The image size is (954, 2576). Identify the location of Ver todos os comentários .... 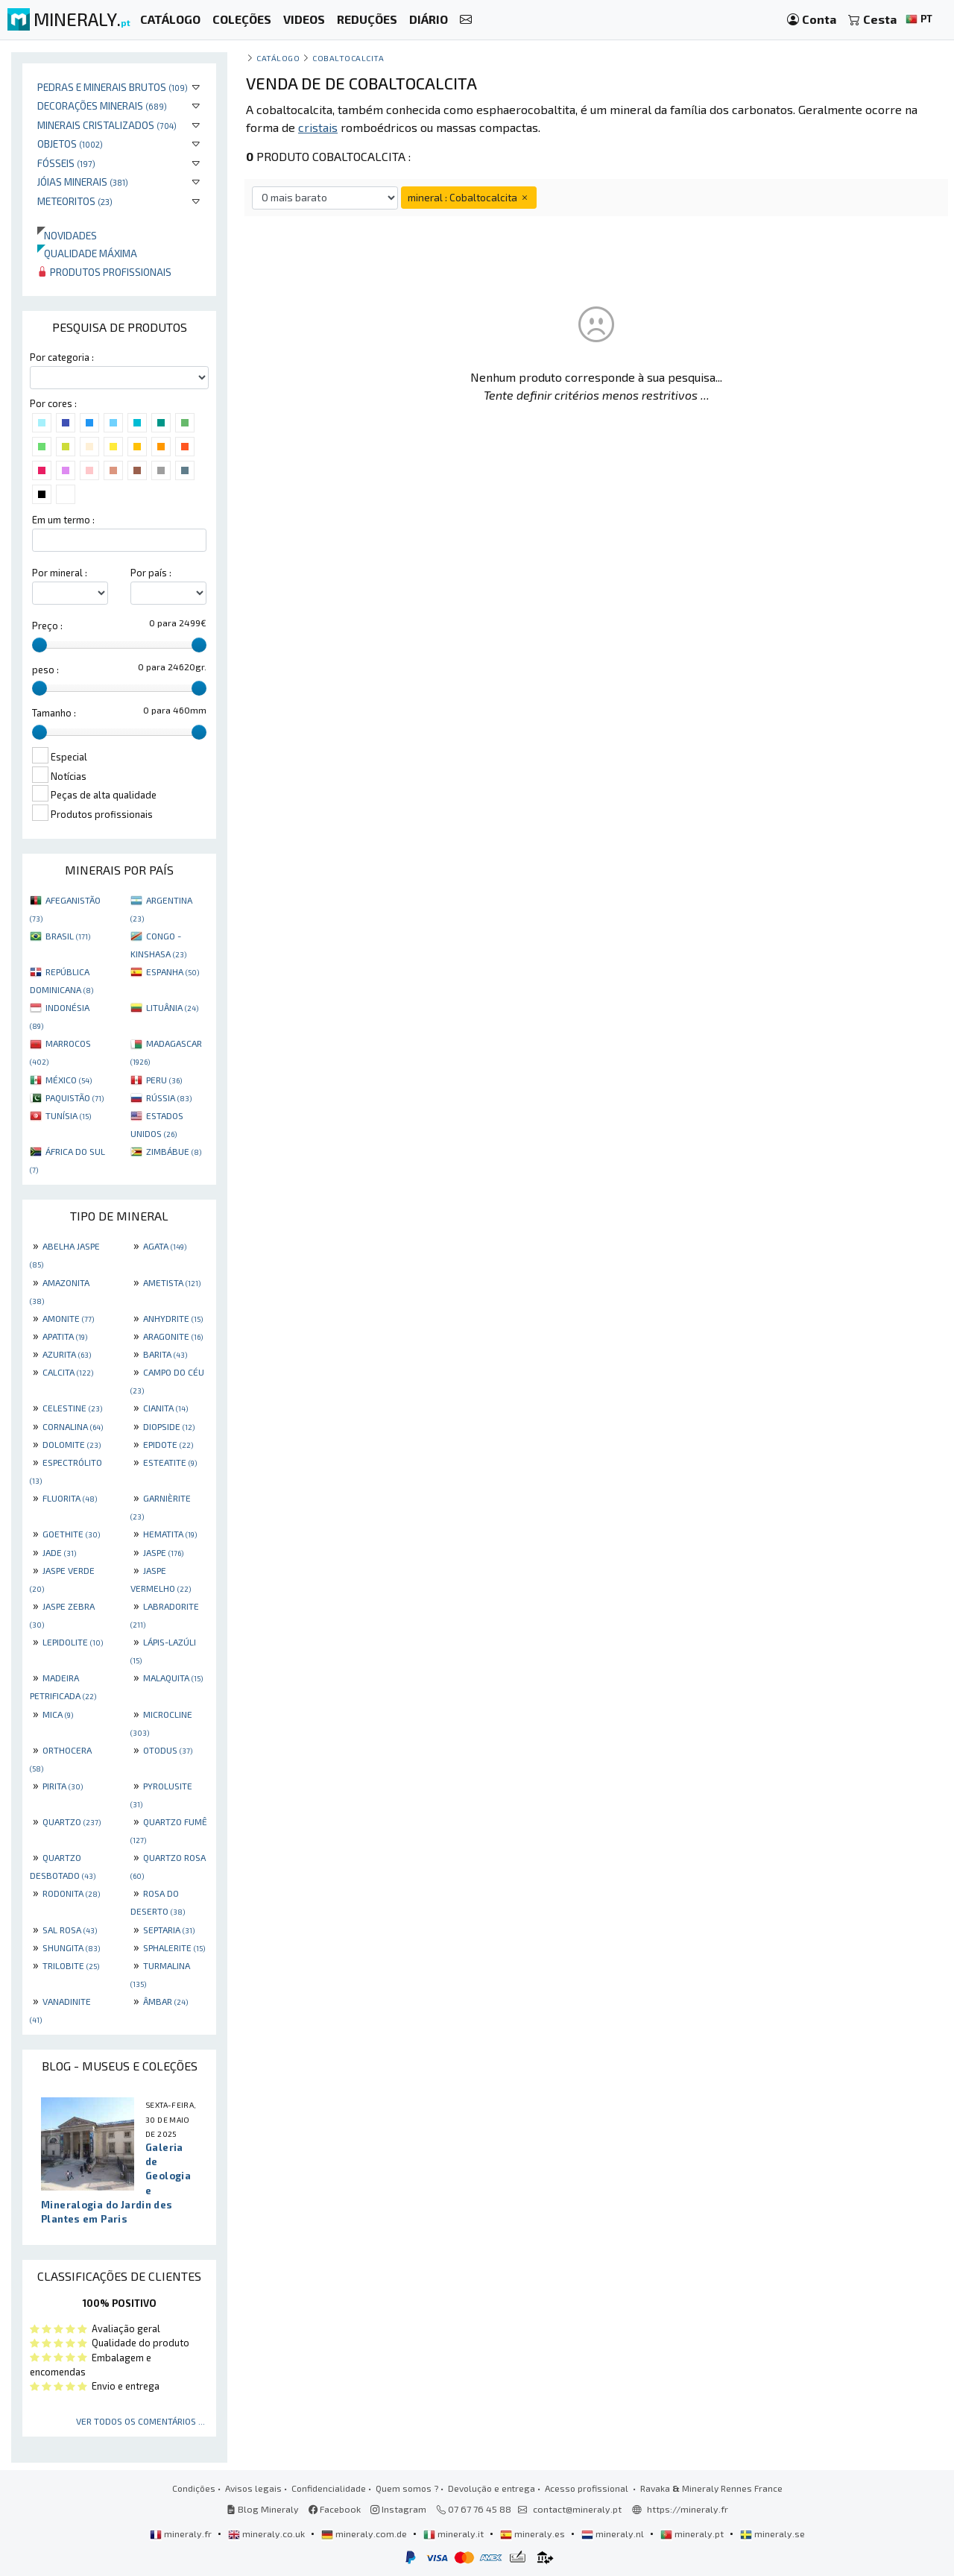
(140, 2421).